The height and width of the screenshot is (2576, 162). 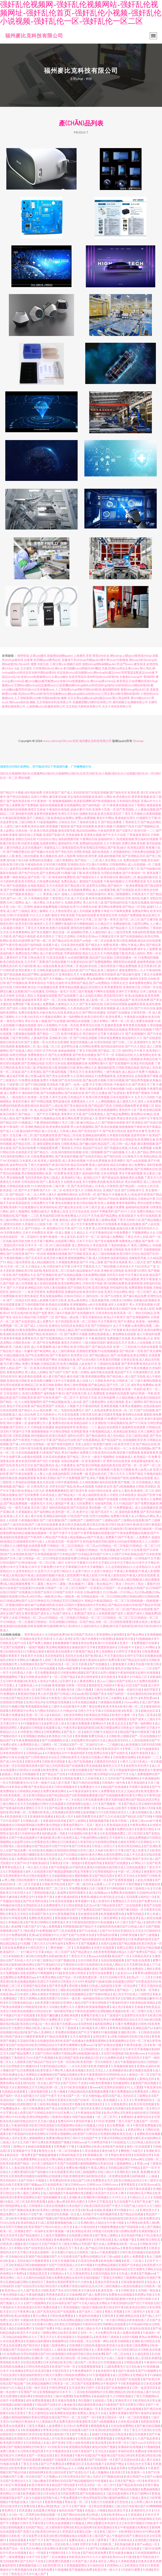 I want to click on 日韩欧美2区, so click(x=148, y=2244).